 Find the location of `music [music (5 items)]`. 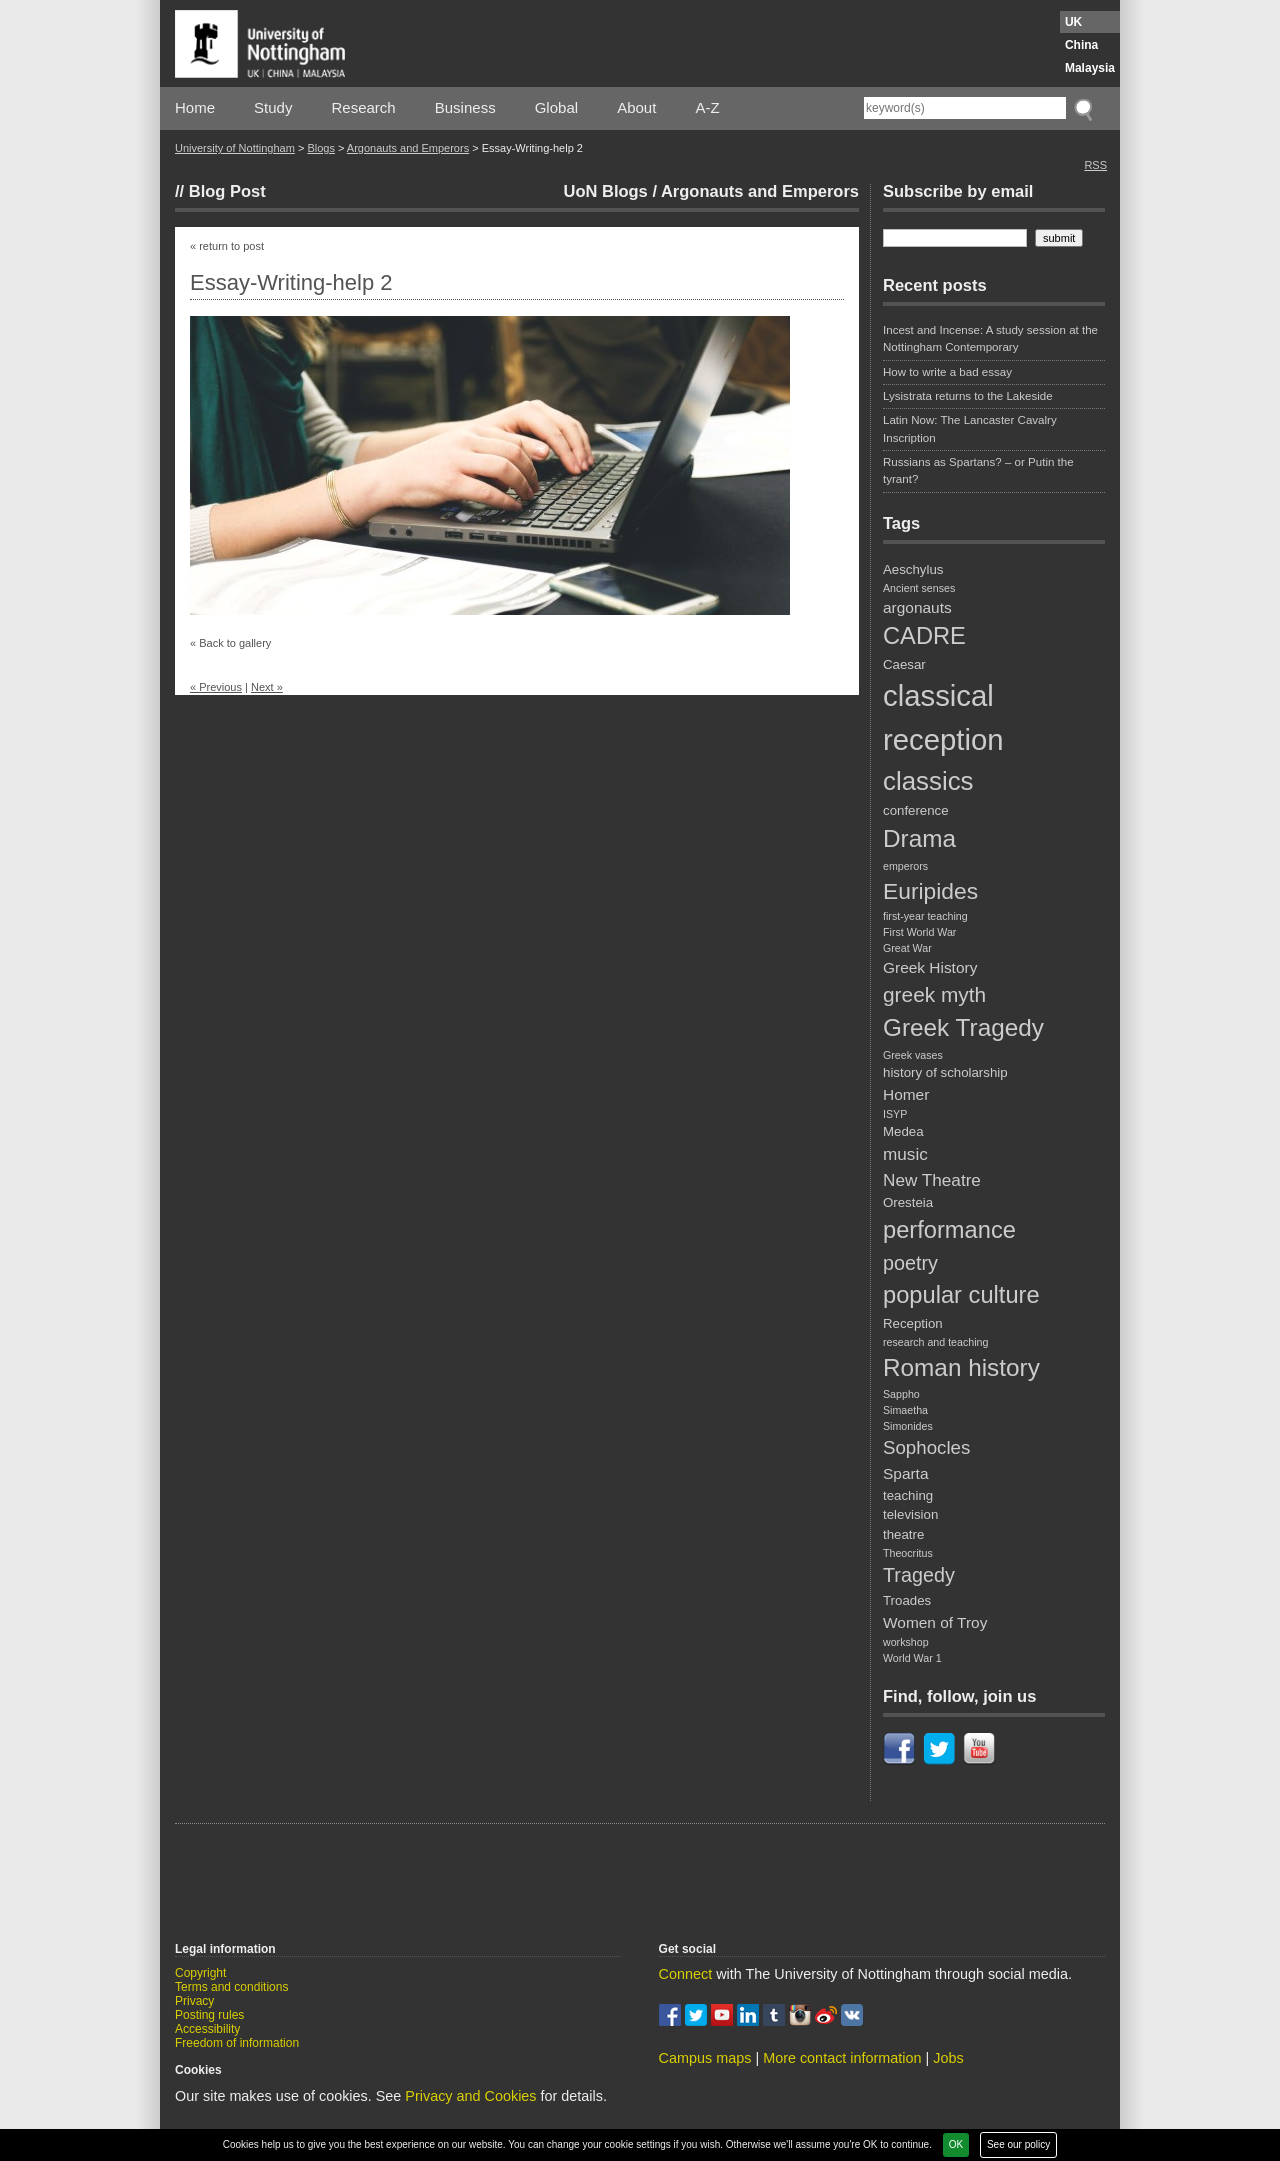

music [music (5 items)] is located at coordinates (905, 1154).